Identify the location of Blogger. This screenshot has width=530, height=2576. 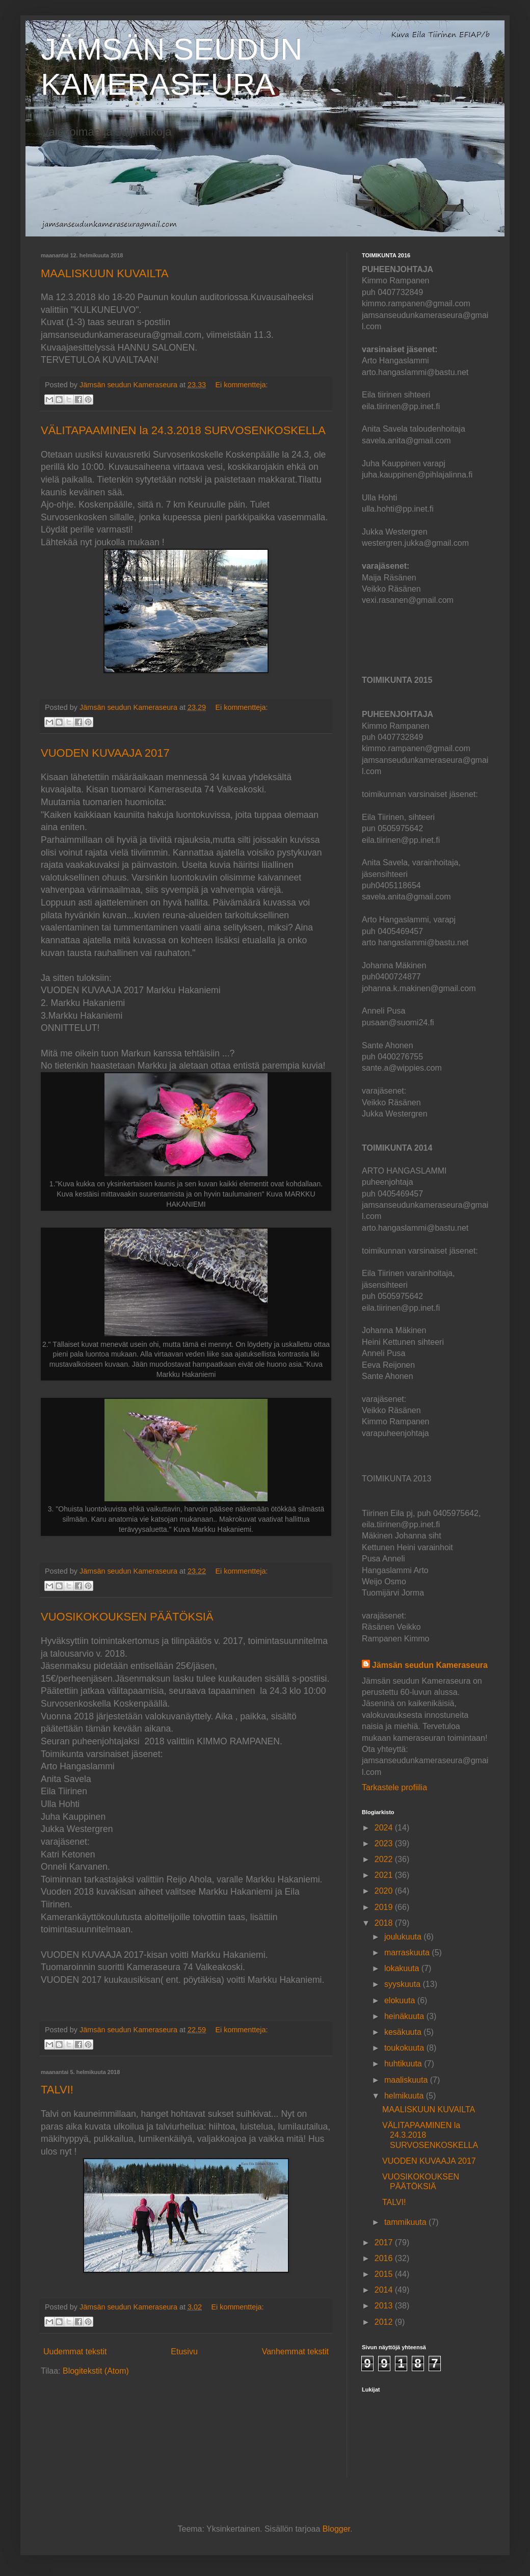
(336, 2529).